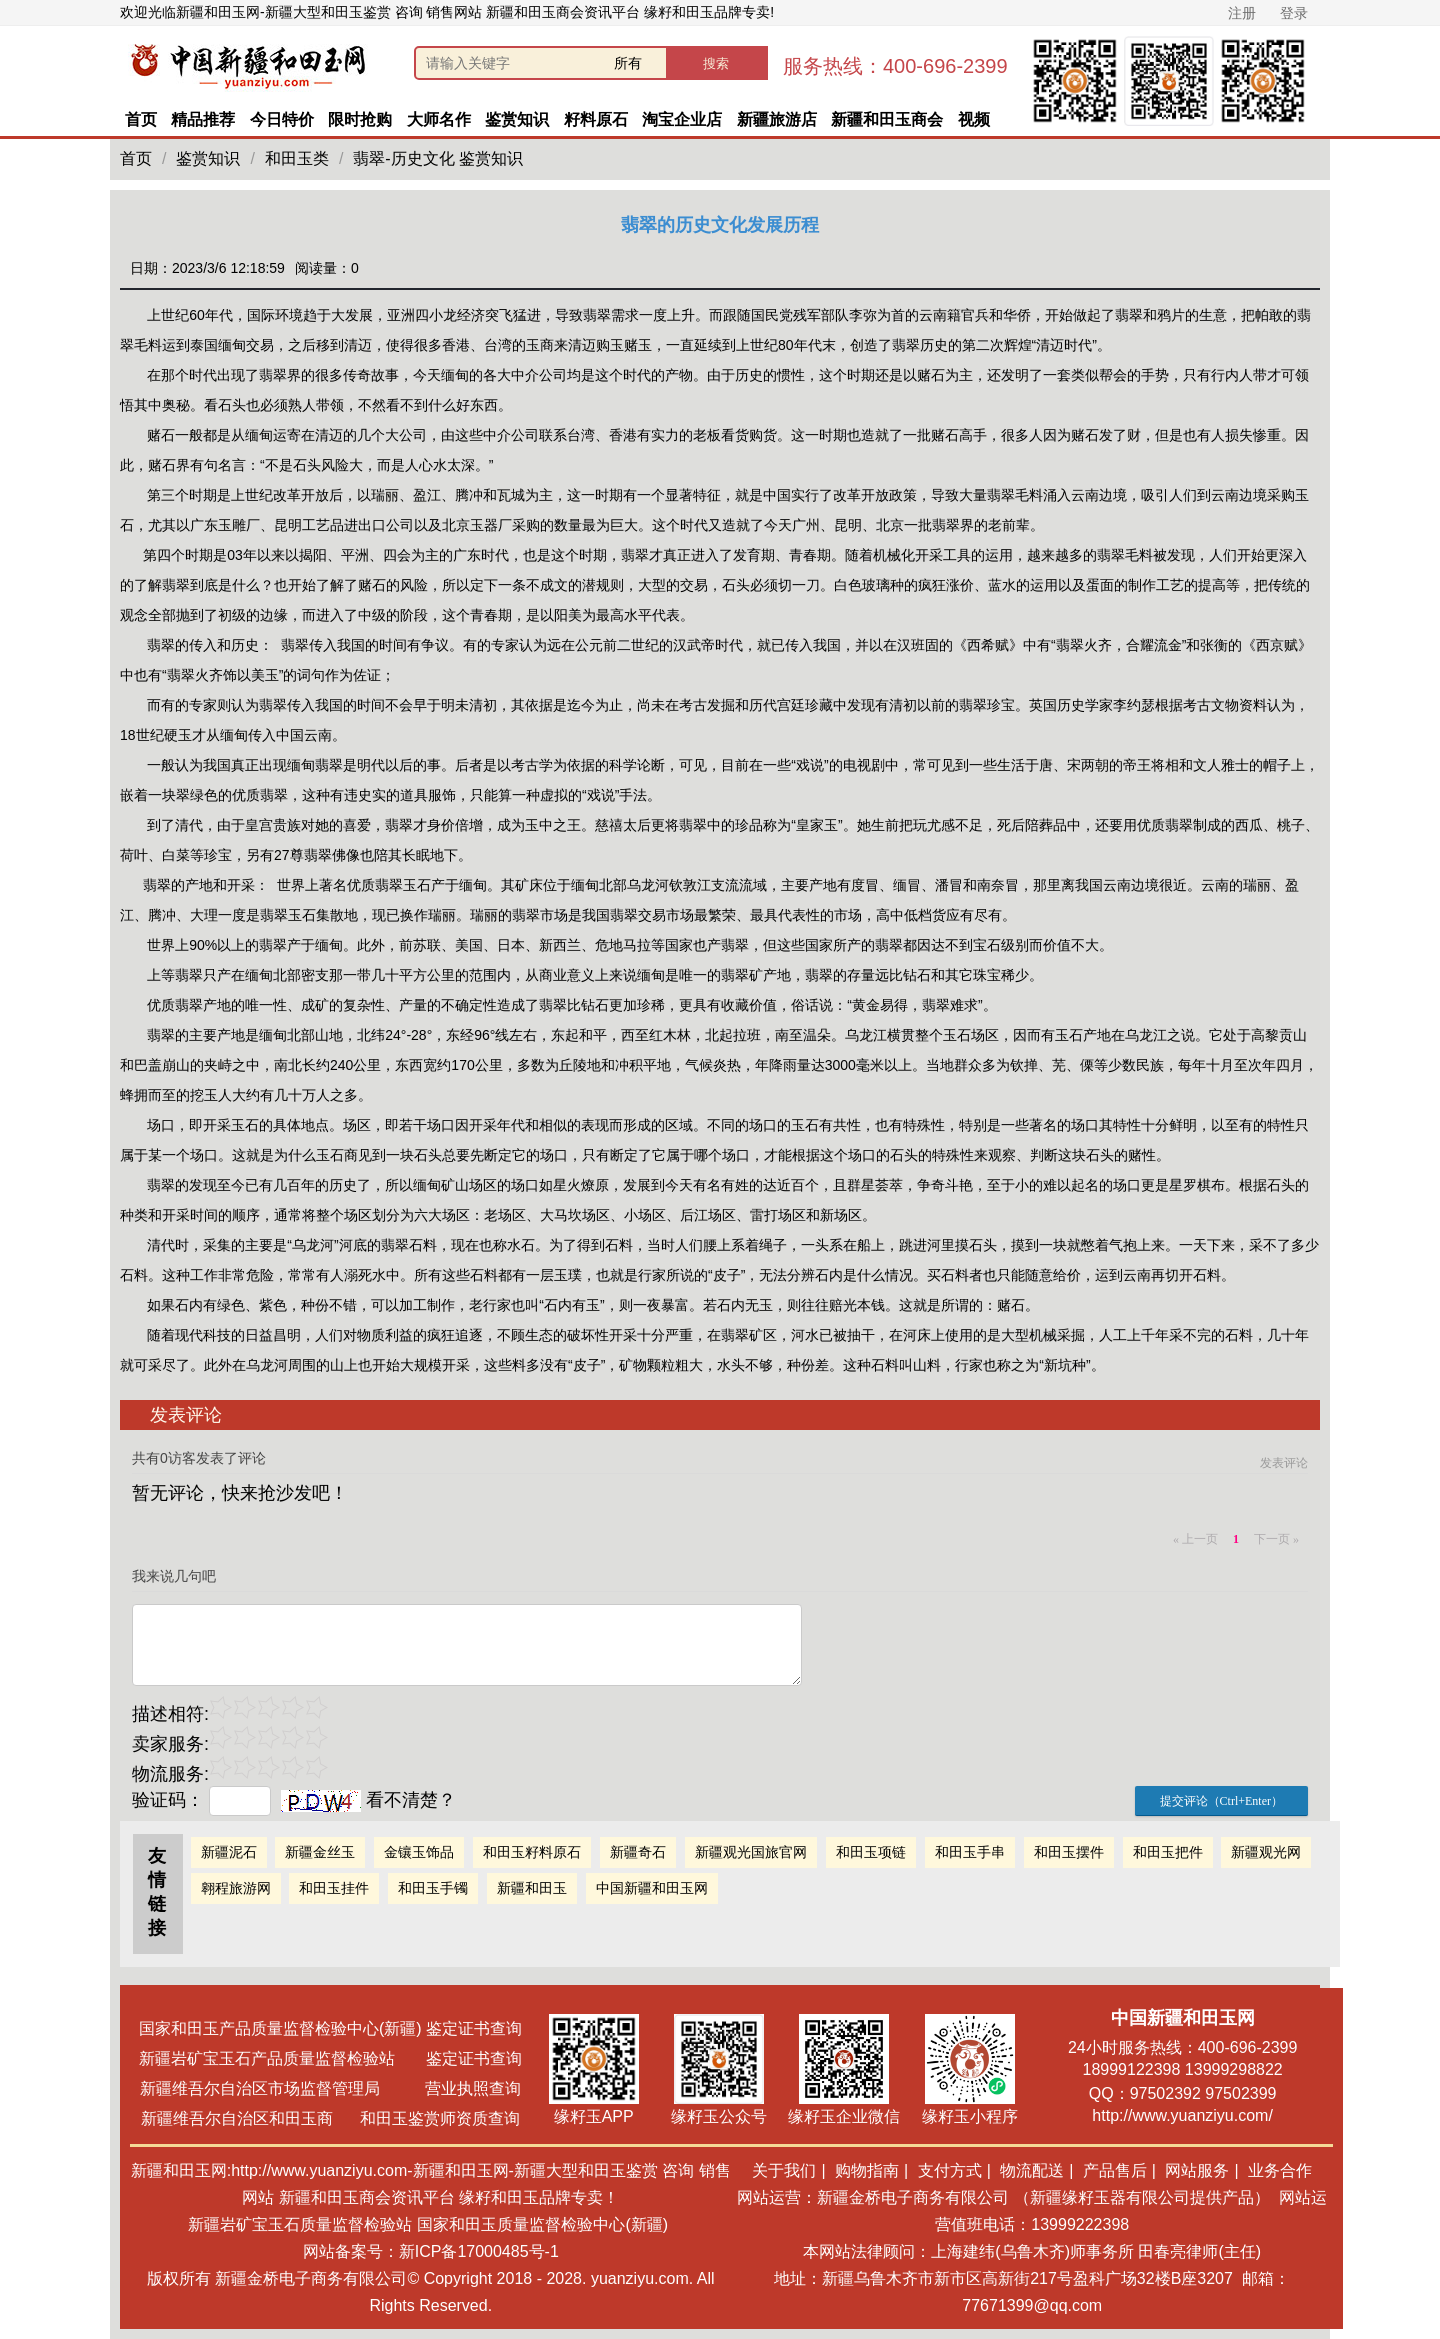  I want to click on 鉴赏知识, so click(517, 119).